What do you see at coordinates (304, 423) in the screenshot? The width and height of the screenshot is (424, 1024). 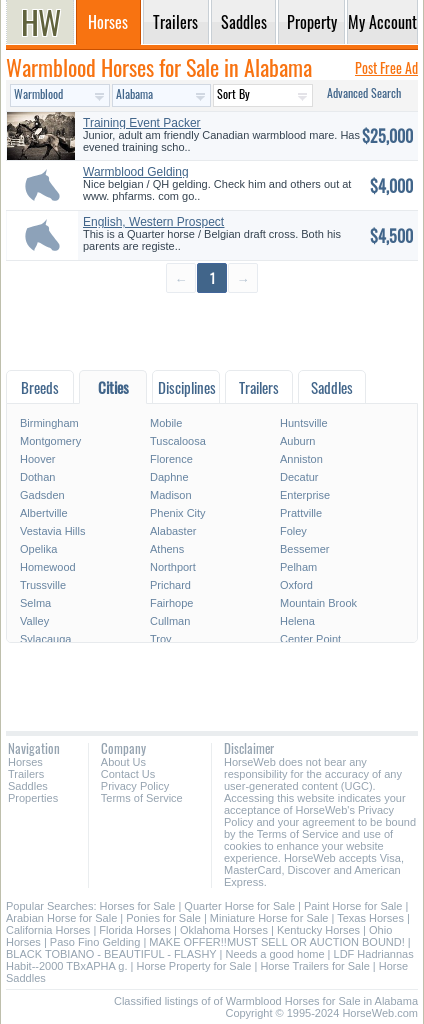 I see `Huntsville` at bounding box center [304, 423].